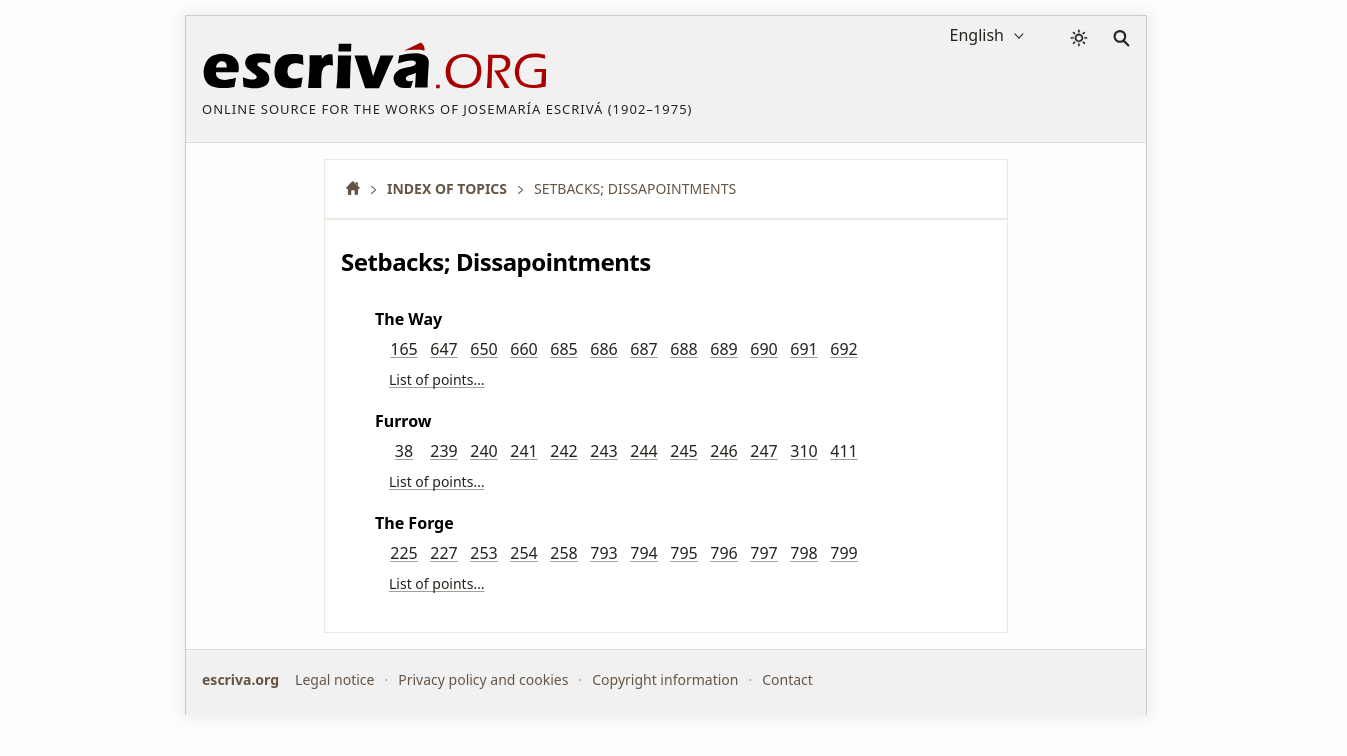  Describe the element at coordinates (843, 451) in the screenshot. I see `411` at that location.